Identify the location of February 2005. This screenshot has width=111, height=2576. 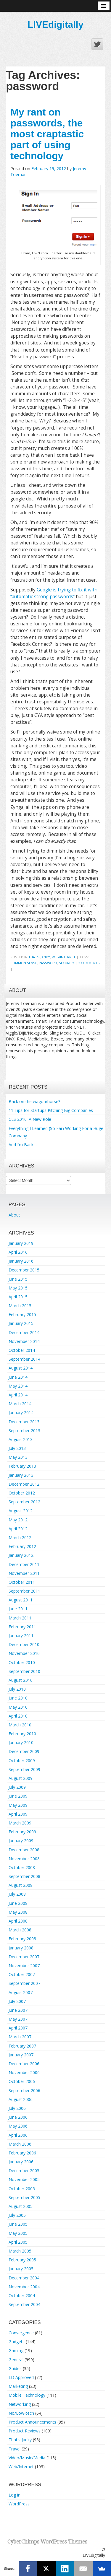
(22, 2260).